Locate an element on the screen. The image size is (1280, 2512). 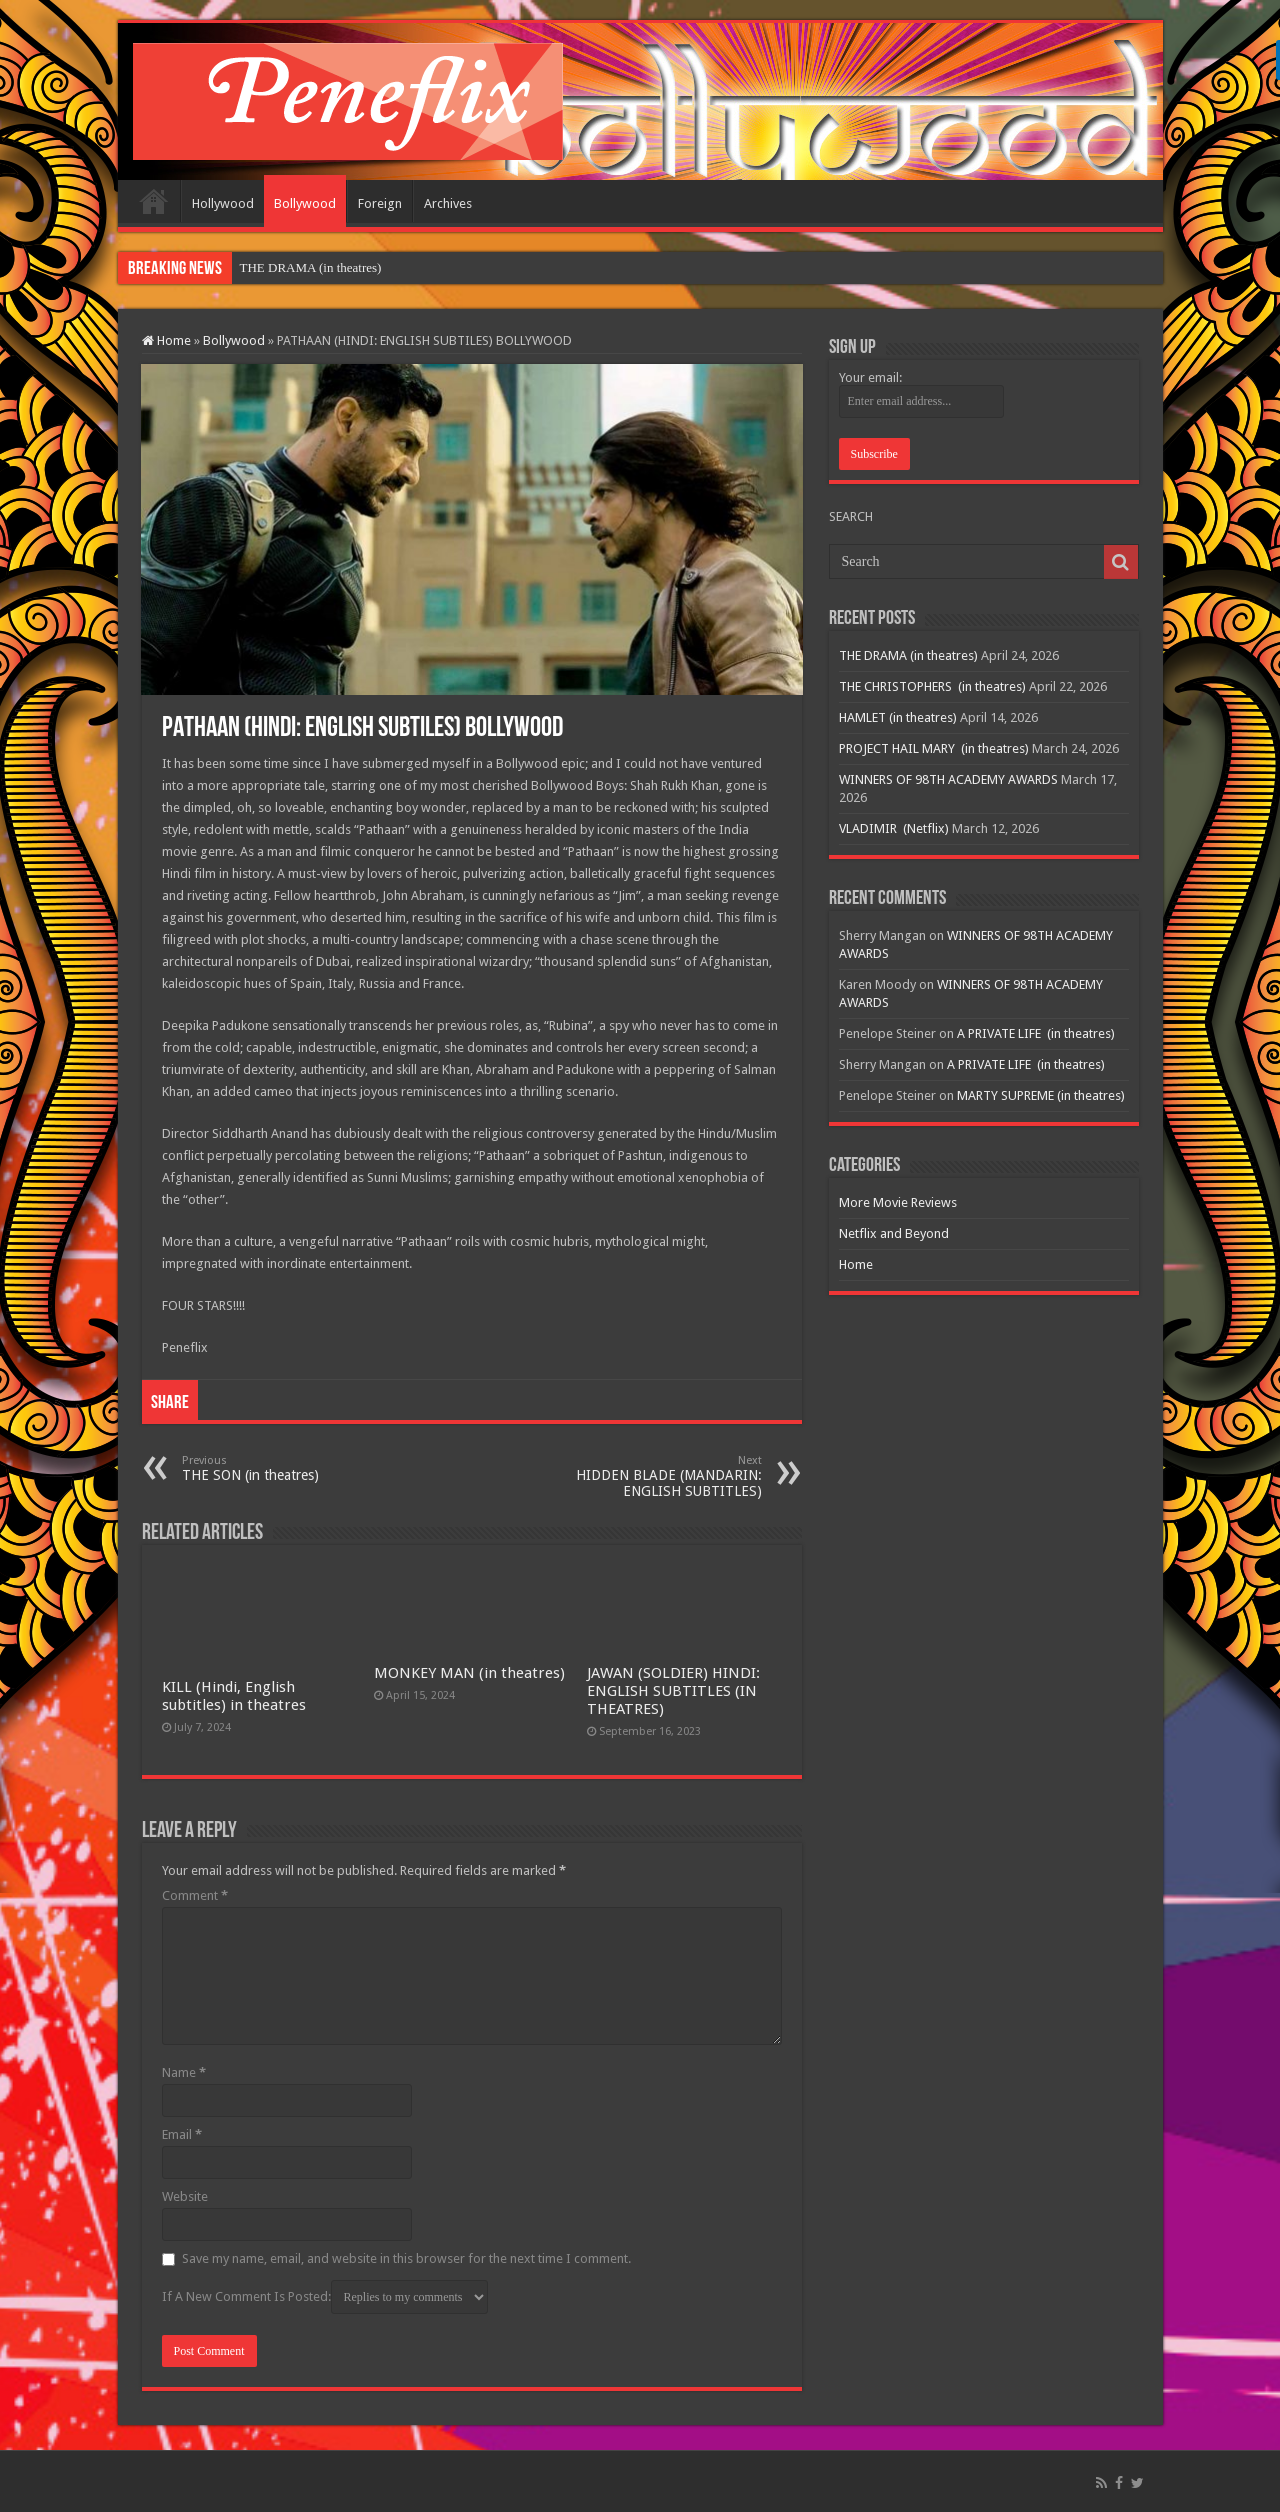
JAWAN (SOLDIER) HINDI: ENGLISH SUBTITLES (IN THEATRES) is located at coordinates (673, 1691).